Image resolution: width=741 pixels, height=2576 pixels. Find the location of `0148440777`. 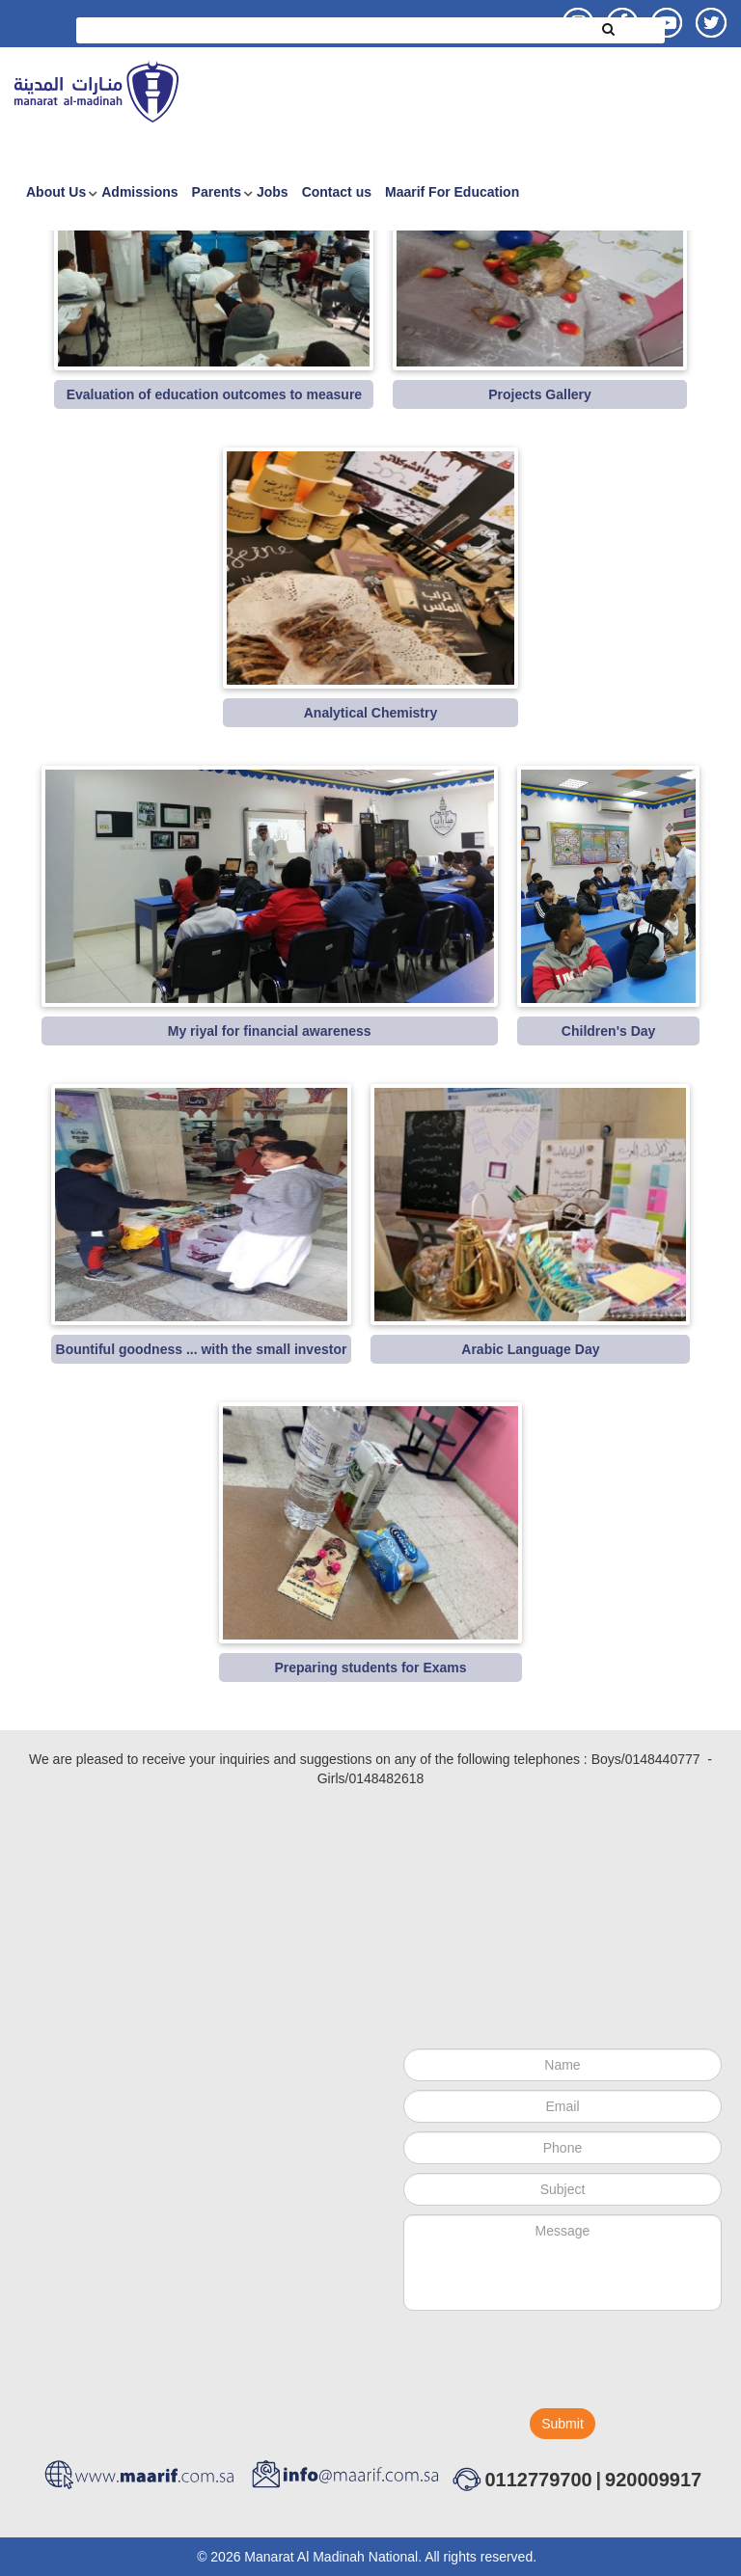

0148440777 is located at coordinates (662, 1759).